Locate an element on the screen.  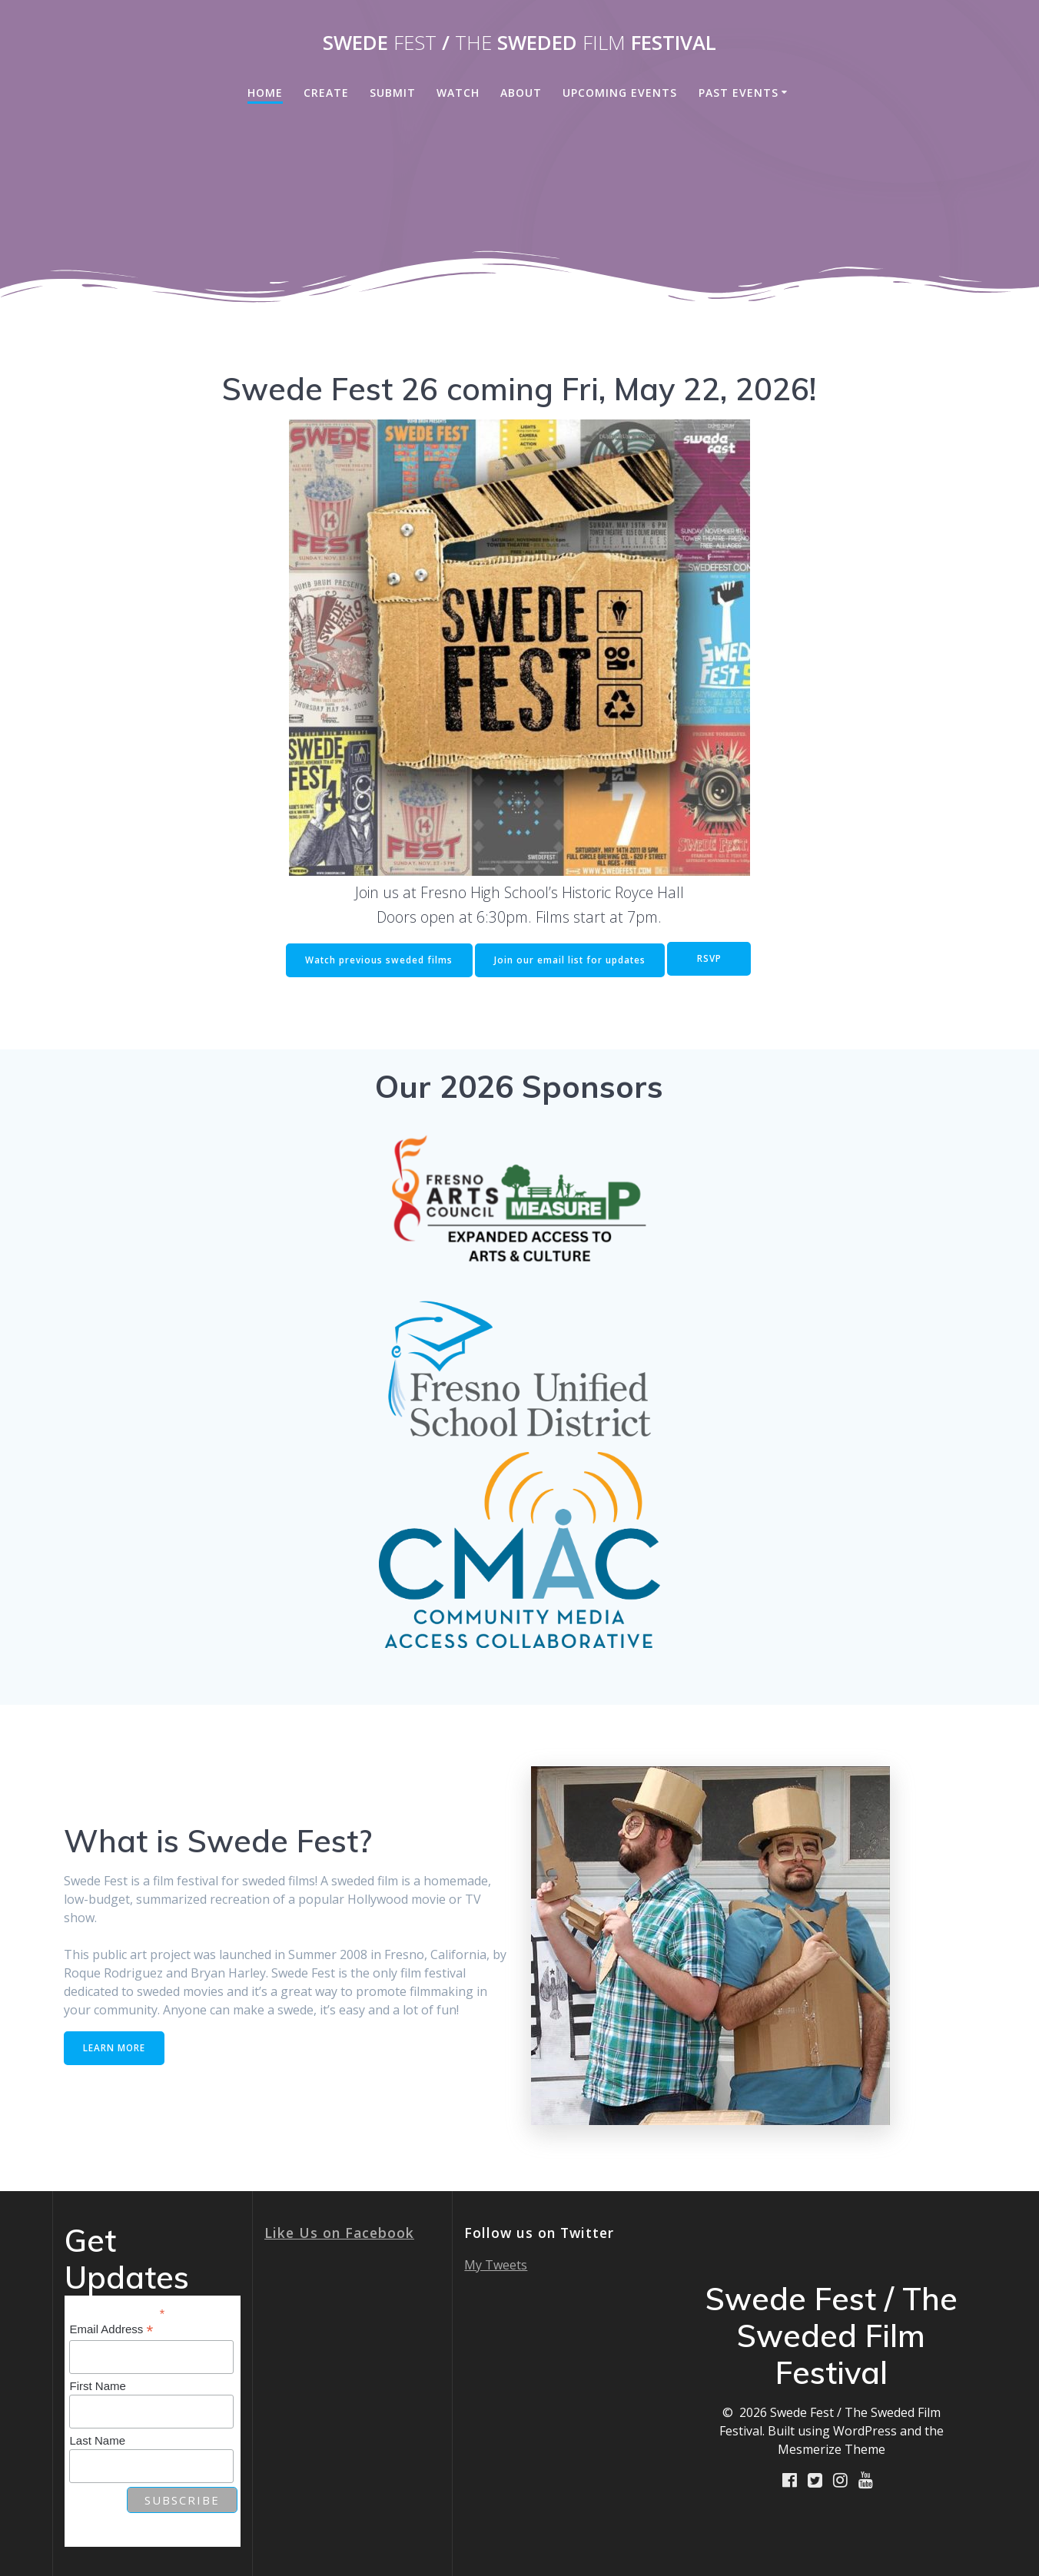
Last Name is located at coordinates (97, 2438).